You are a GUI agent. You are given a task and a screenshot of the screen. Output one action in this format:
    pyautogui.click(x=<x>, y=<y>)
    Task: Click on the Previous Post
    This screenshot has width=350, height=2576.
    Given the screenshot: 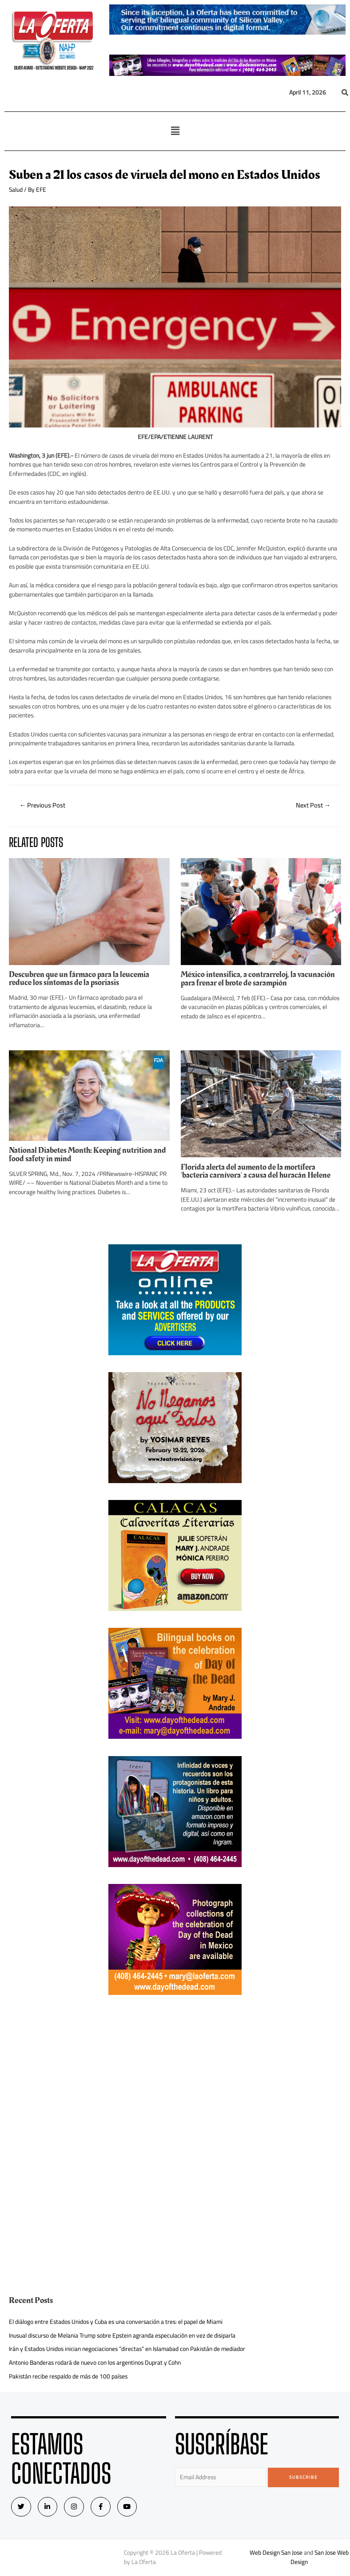 What is the action you would take?
    pyautogui.click(x=43, y=805)
    